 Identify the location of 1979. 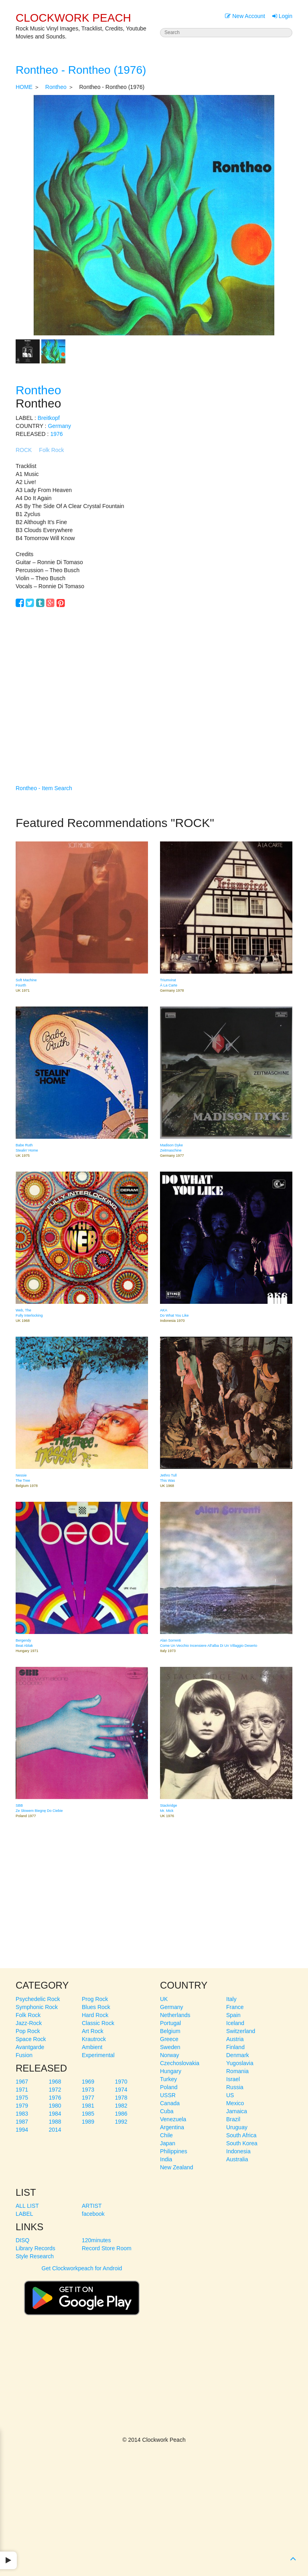
(22, 2105).